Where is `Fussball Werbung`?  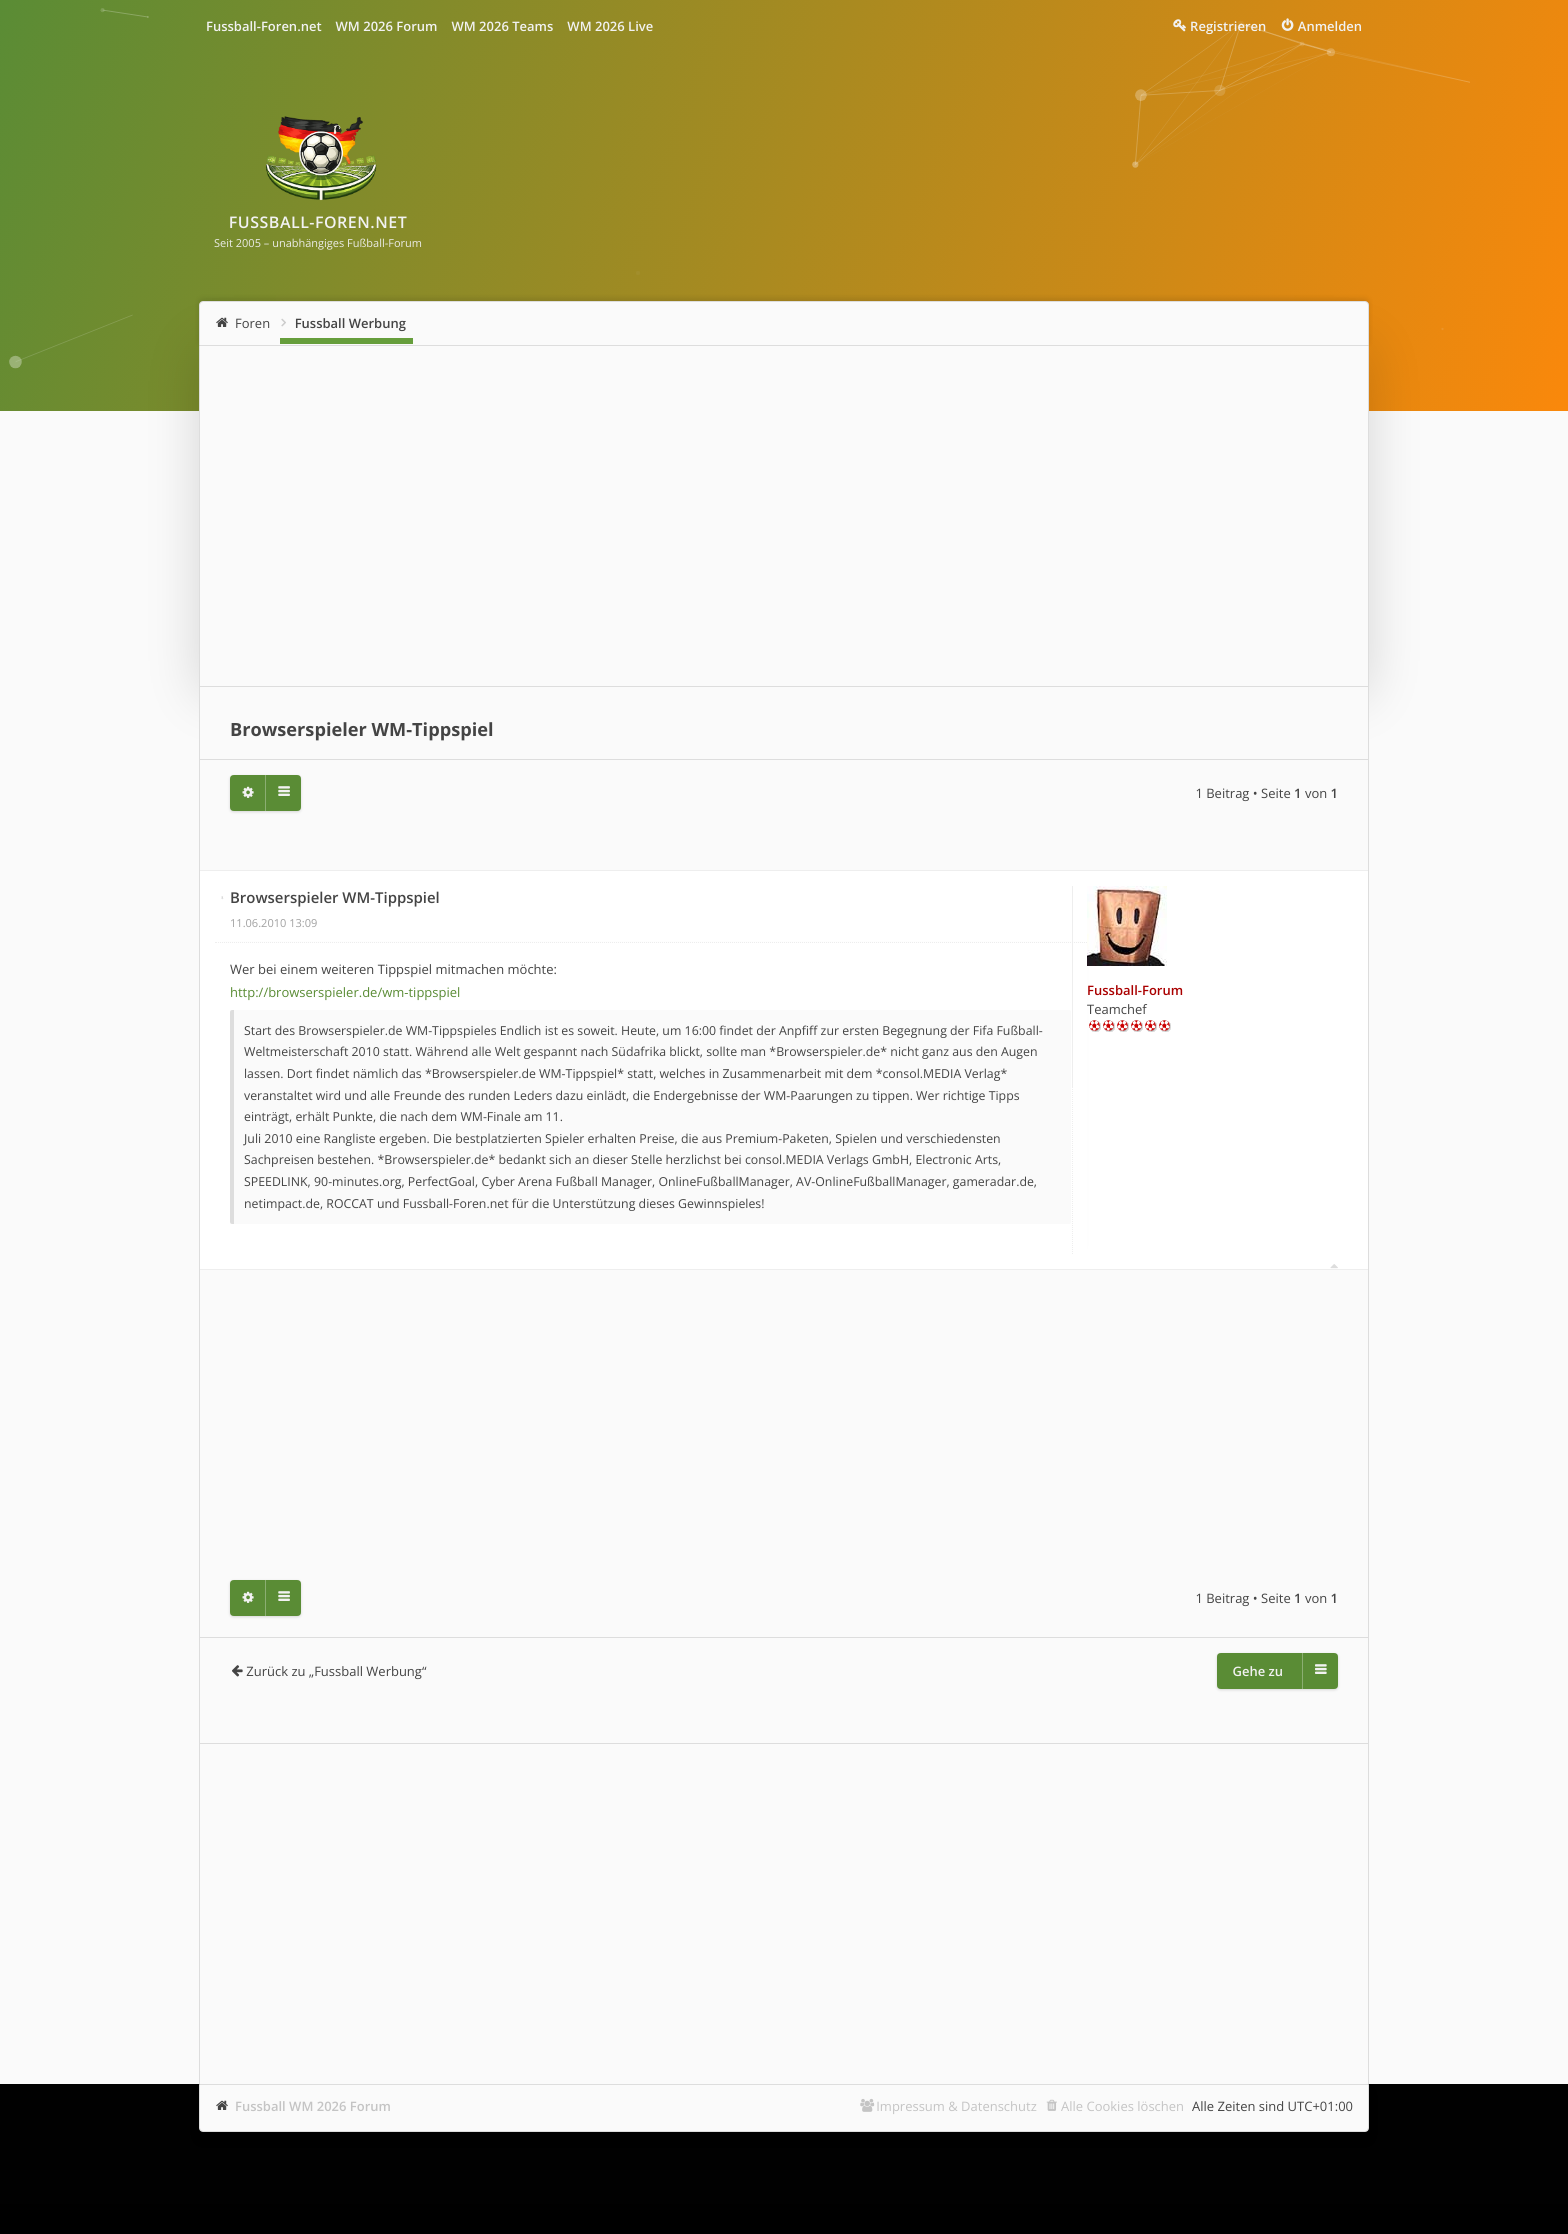 Fussball Werbung is located at coordinates (350, 323).